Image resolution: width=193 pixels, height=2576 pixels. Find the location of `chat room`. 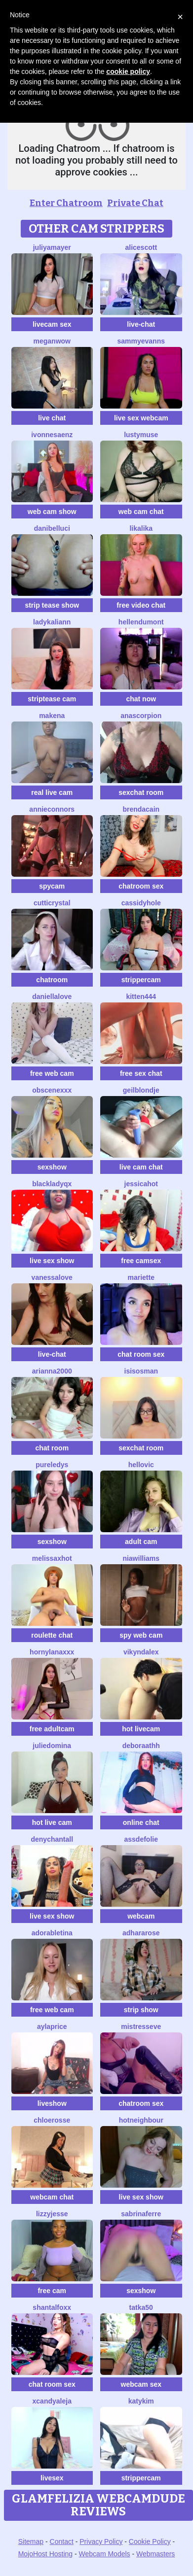

chat room is located at coordinates (52, 1448).